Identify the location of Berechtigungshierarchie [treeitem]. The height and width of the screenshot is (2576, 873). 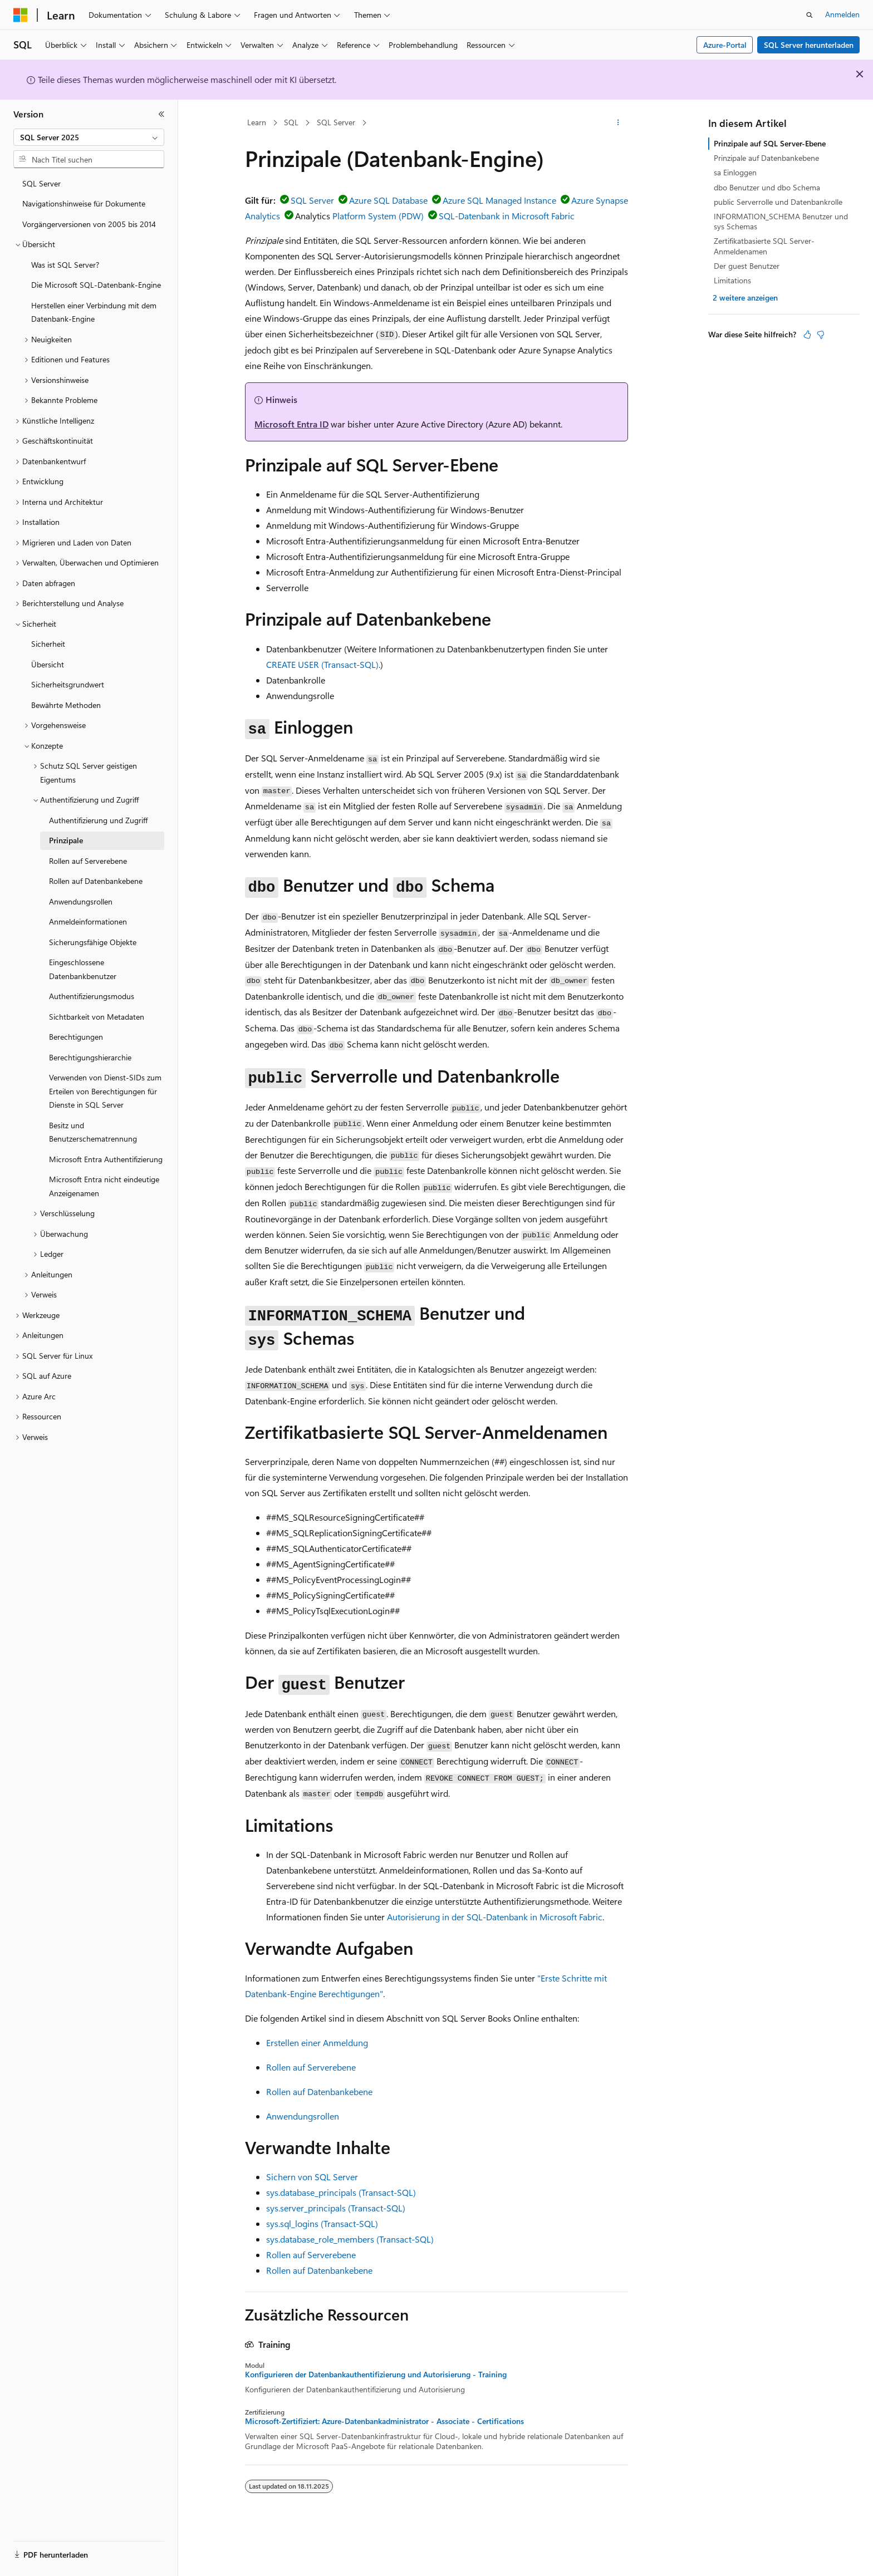
(90, 1057).